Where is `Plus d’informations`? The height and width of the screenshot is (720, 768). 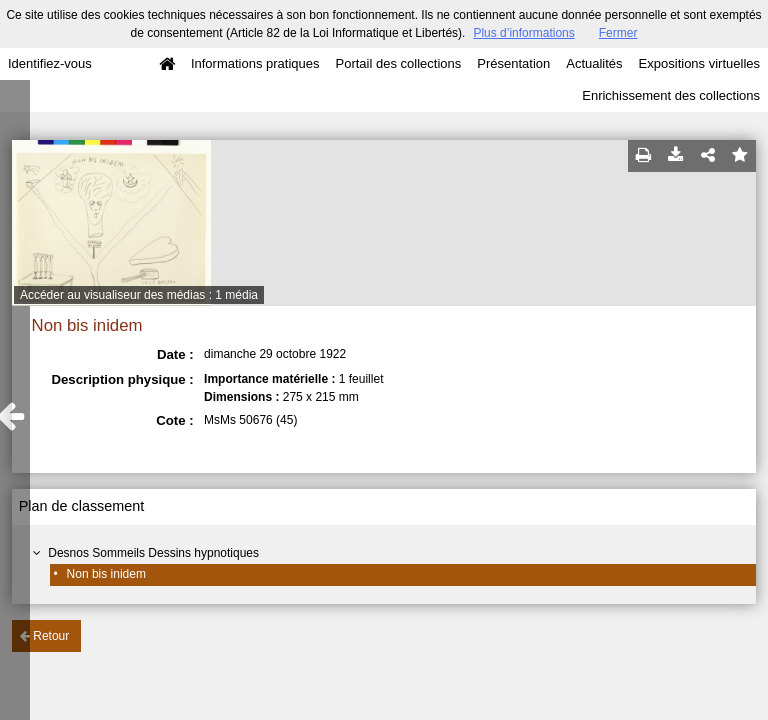 Plus d’informations is located at coordinates (523, 33).